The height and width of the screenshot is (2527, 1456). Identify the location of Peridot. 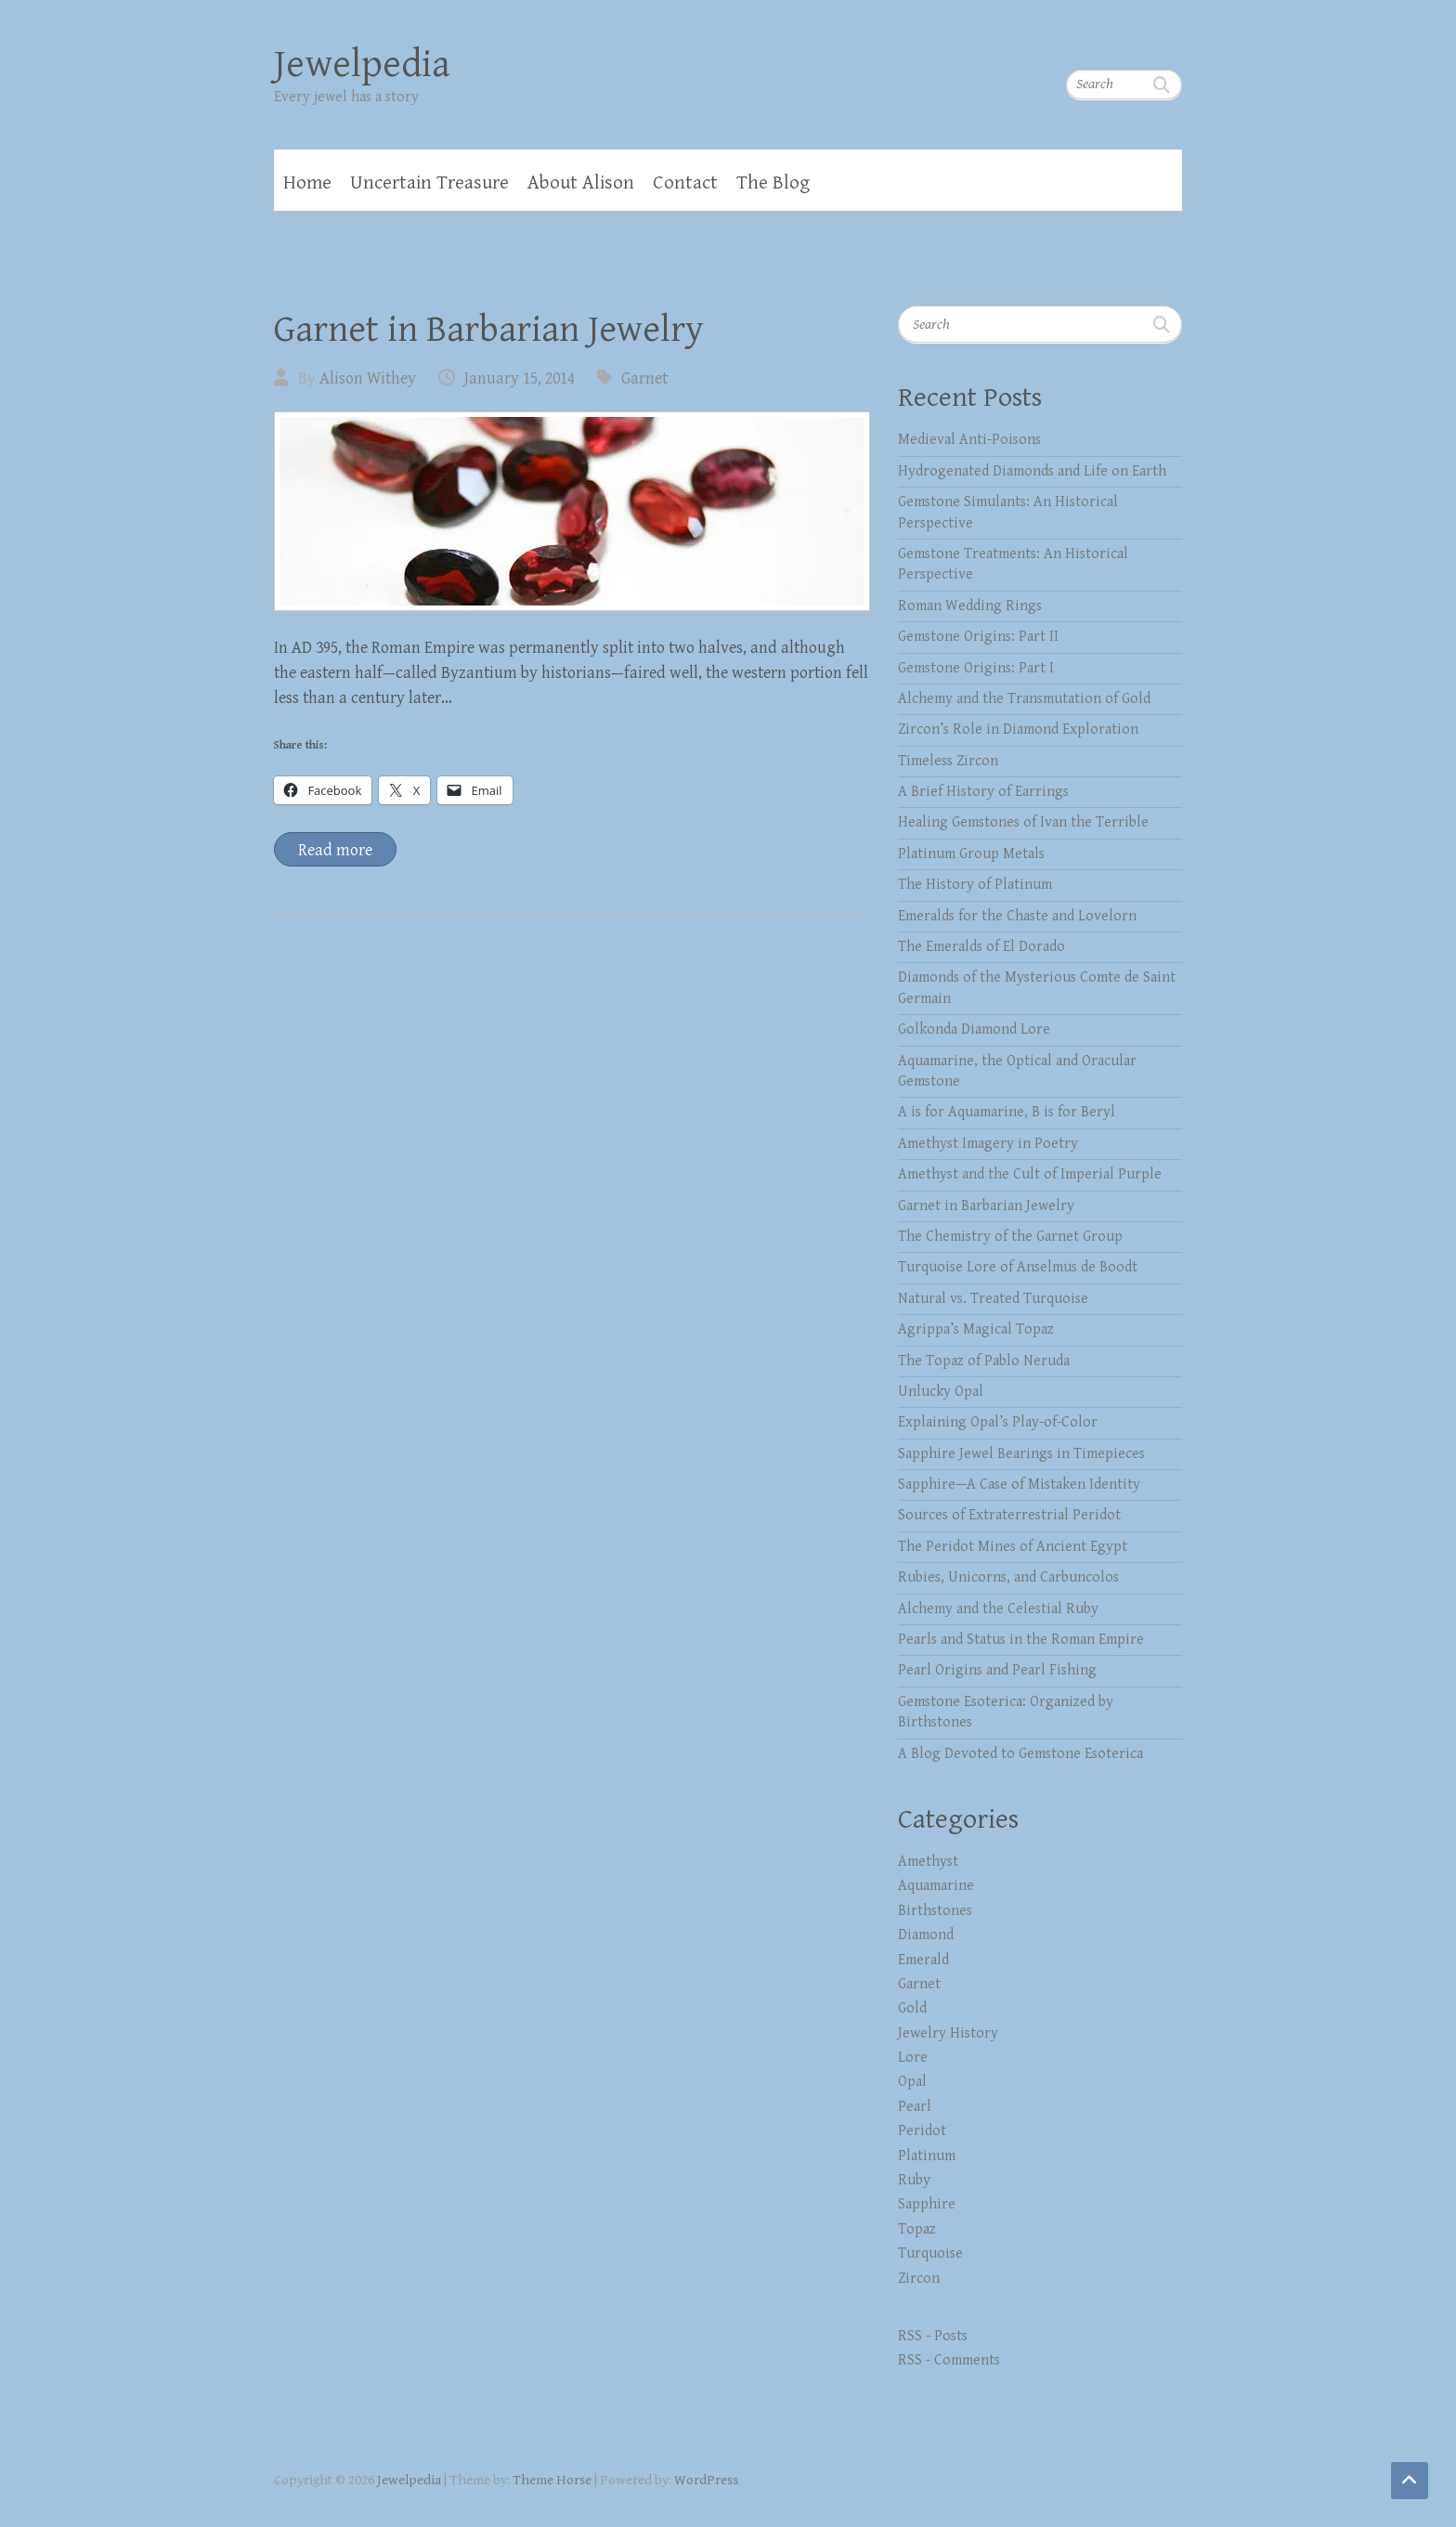
(922, 2131).